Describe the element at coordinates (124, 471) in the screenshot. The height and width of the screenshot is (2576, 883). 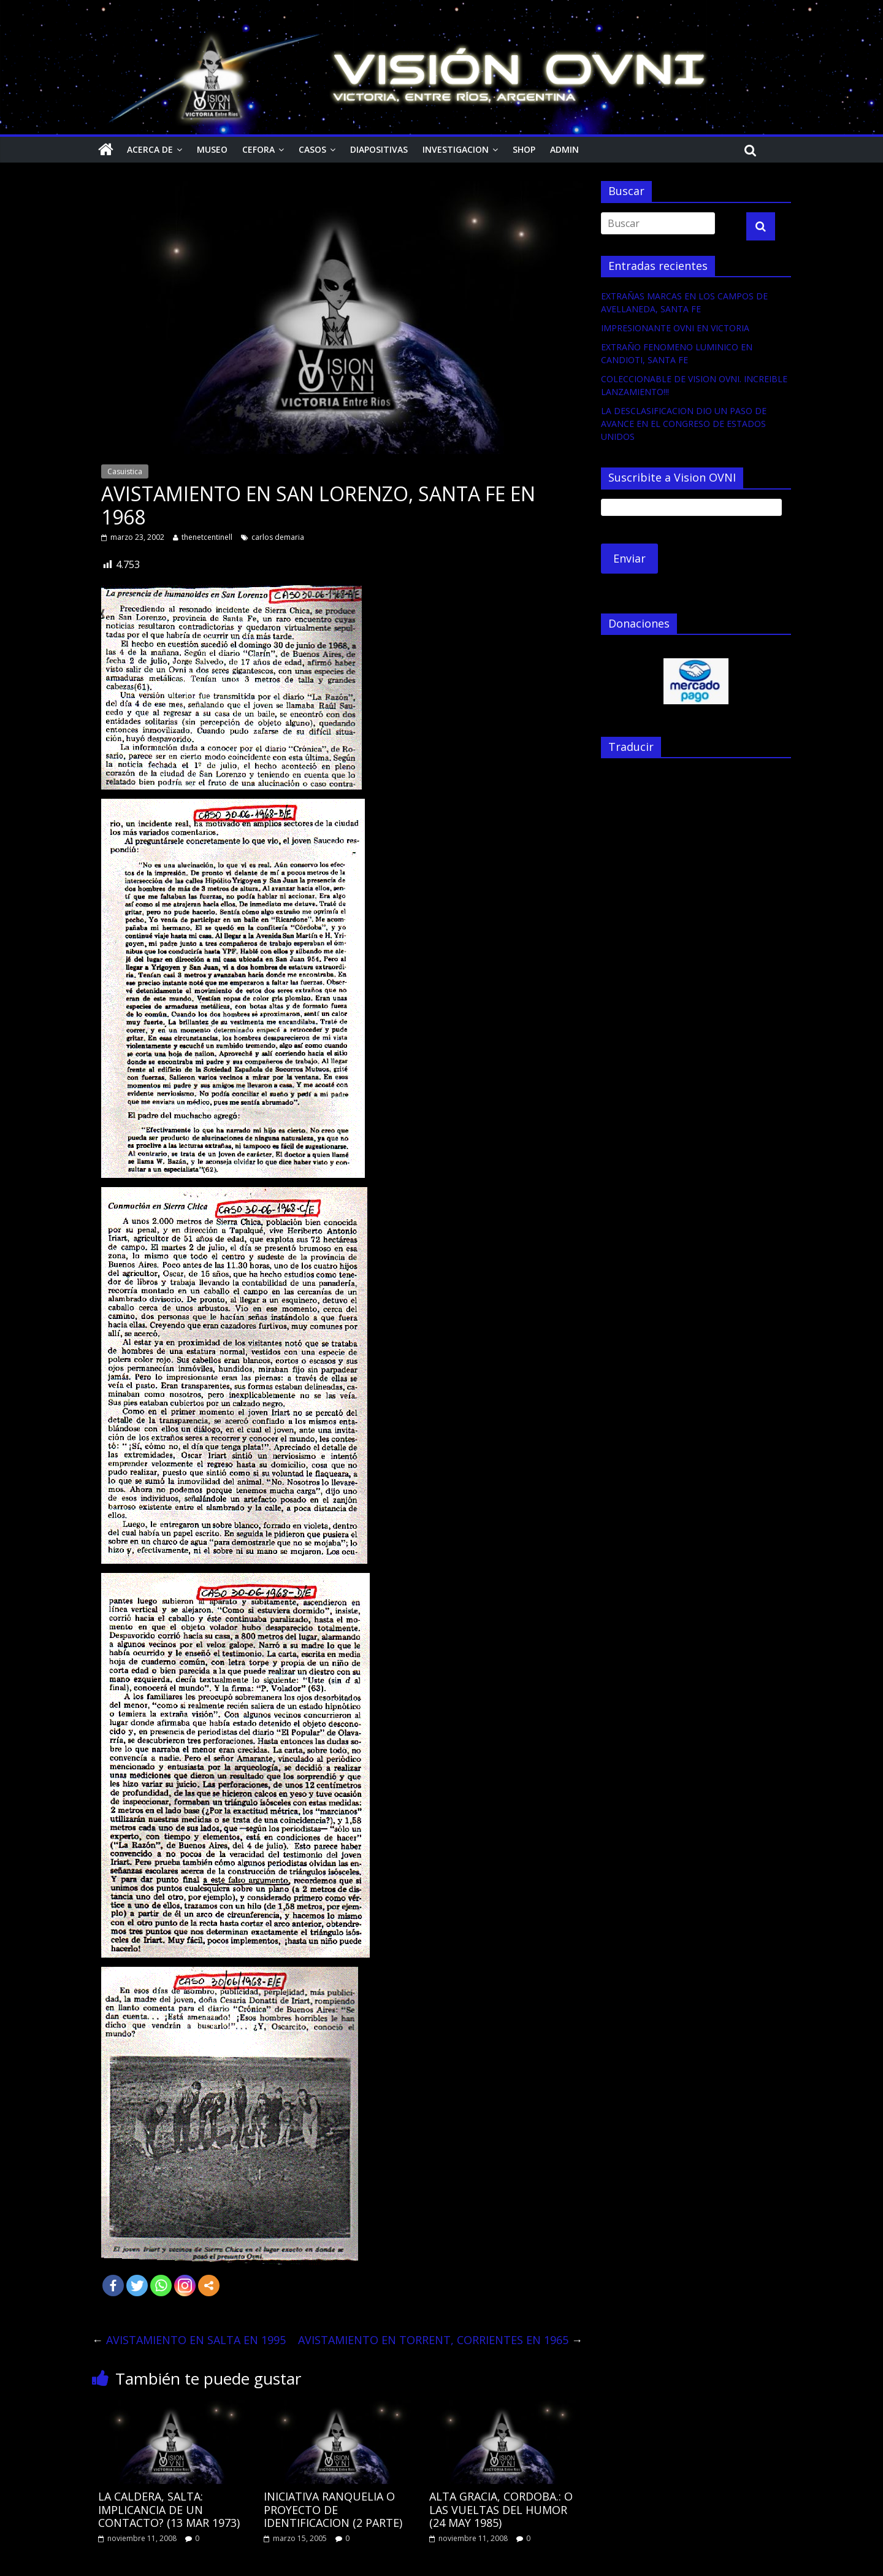
I see `Casuistica` at that location.